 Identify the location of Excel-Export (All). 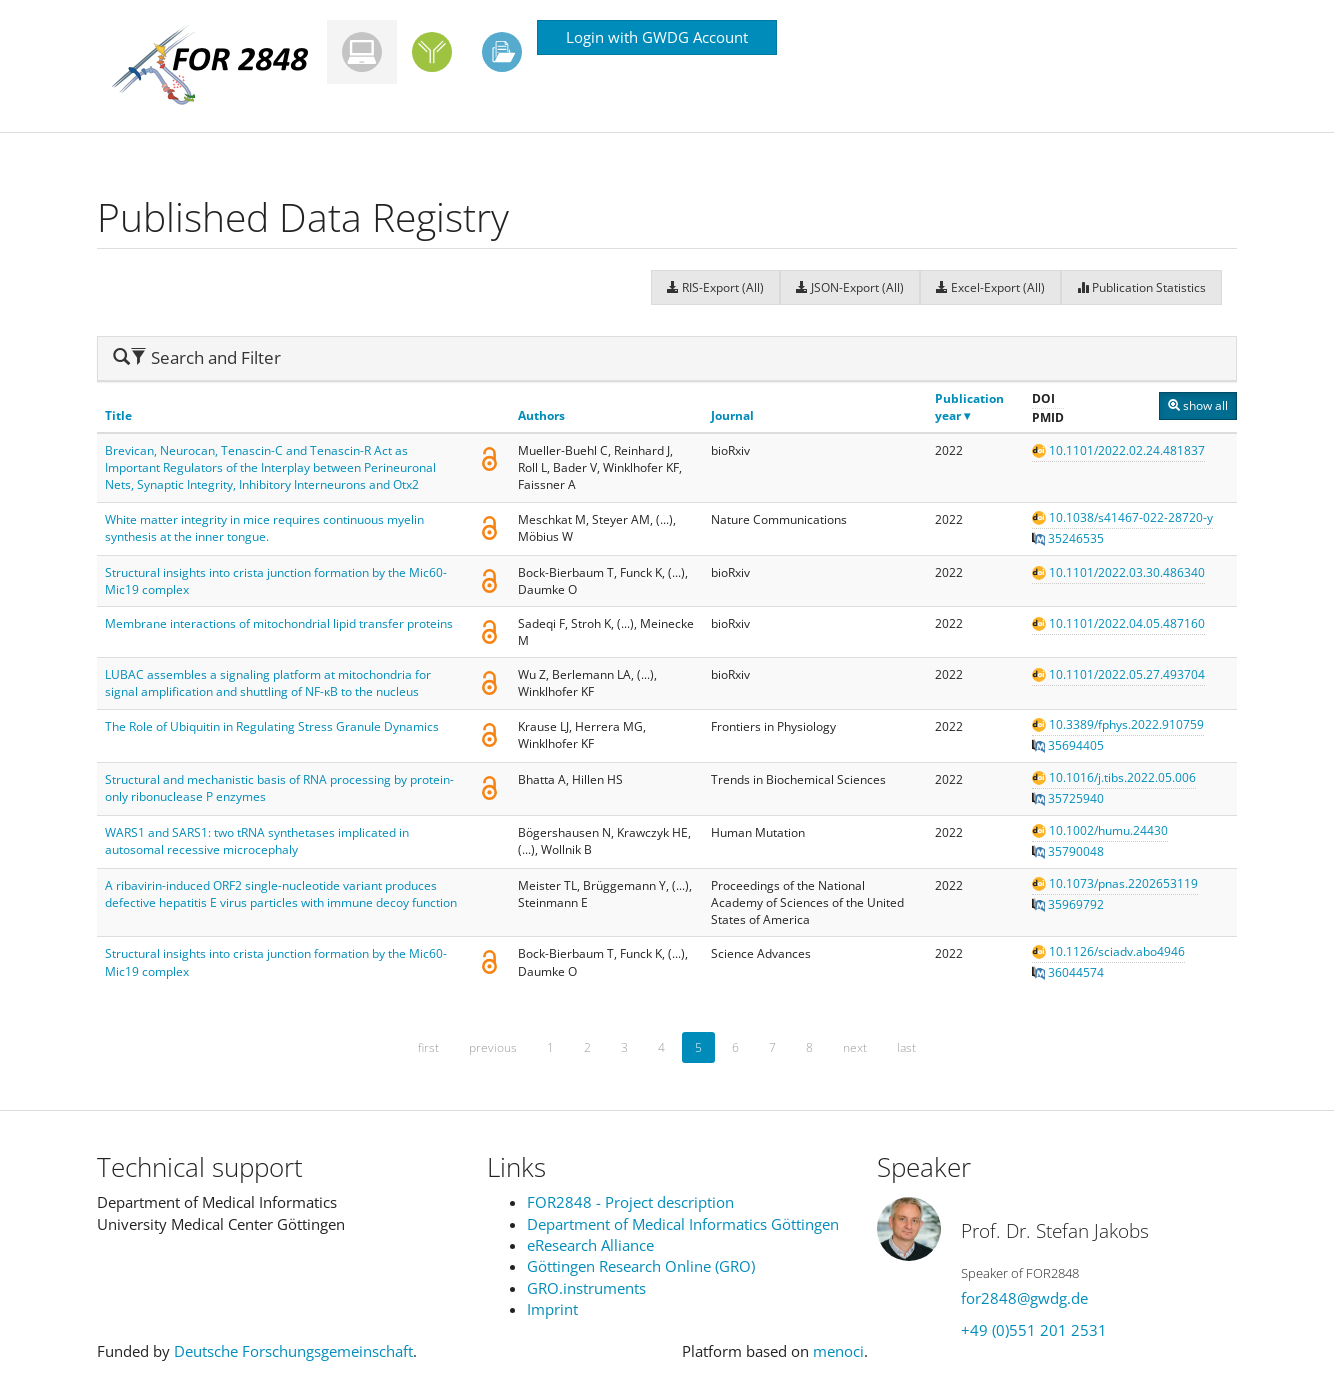
(990, 287).